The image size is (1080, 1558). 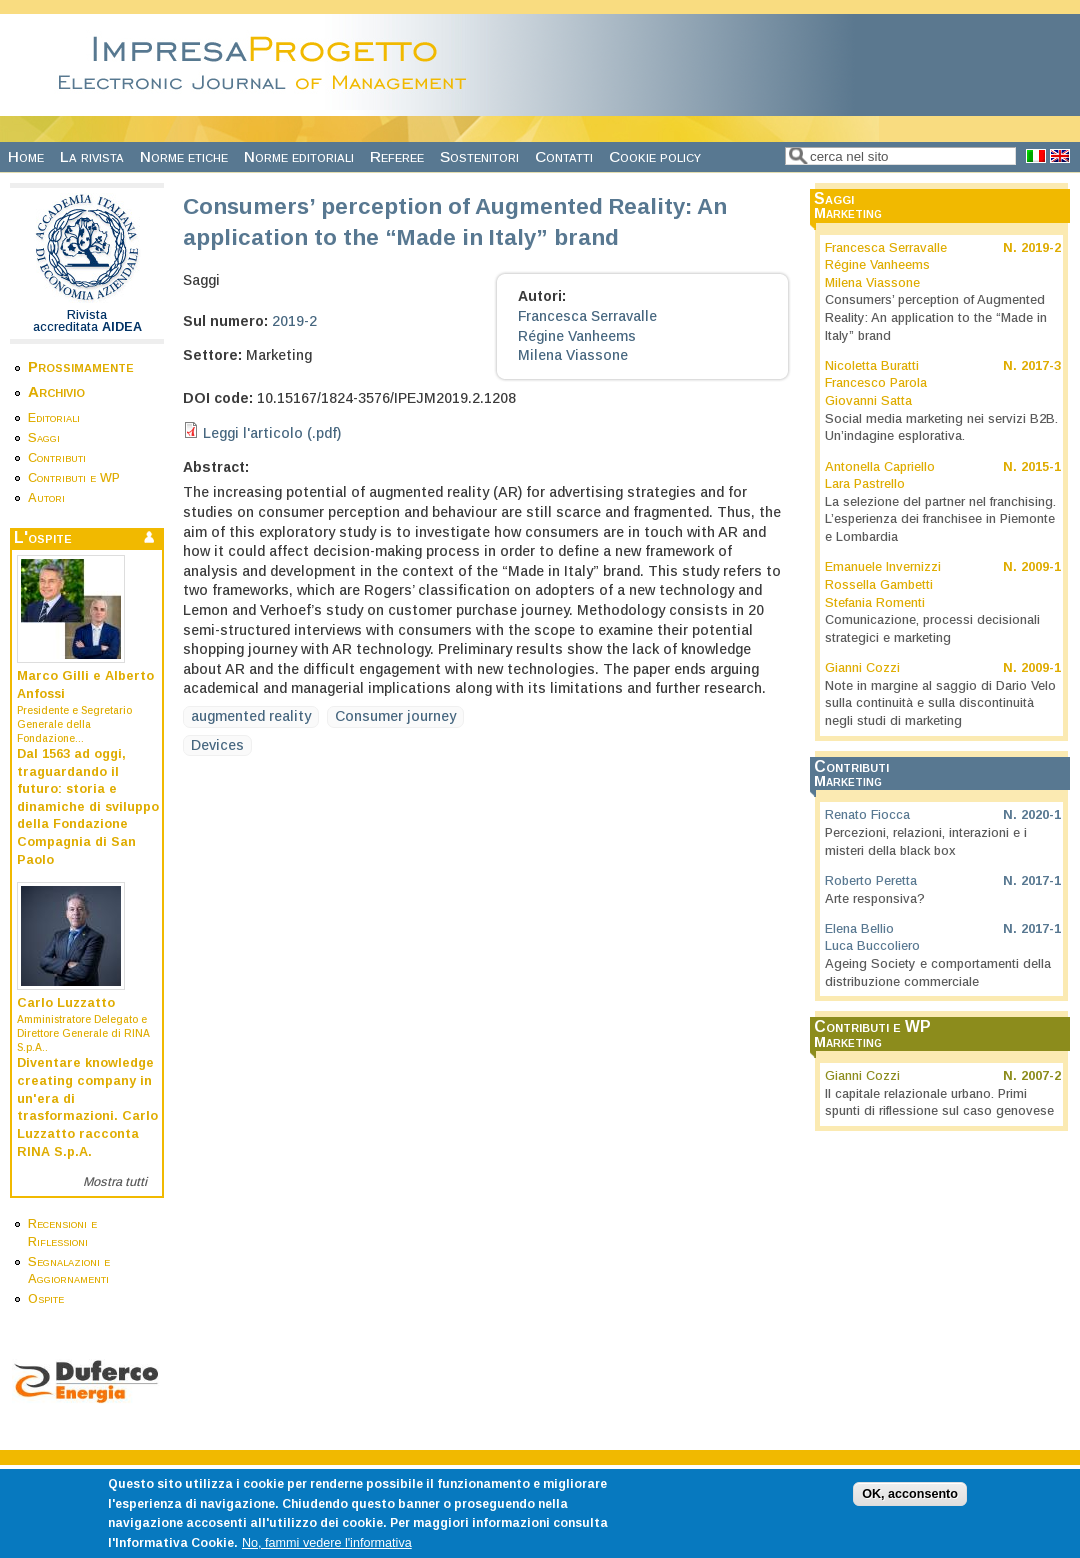 I want to click on Milena Viassone, so click(x=573, y=355).